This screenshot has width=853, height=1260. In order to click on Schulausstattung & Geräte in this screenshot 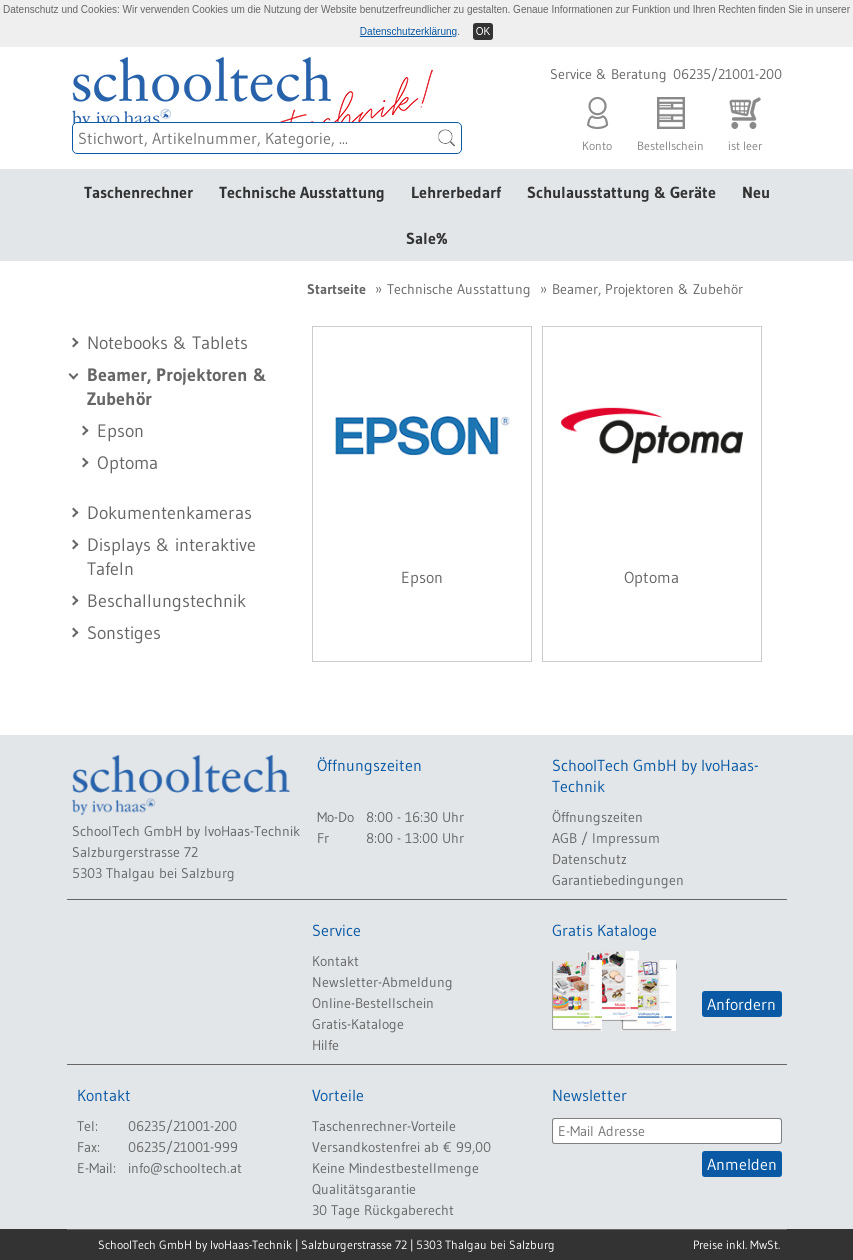, I will do `click(621, 192)`.